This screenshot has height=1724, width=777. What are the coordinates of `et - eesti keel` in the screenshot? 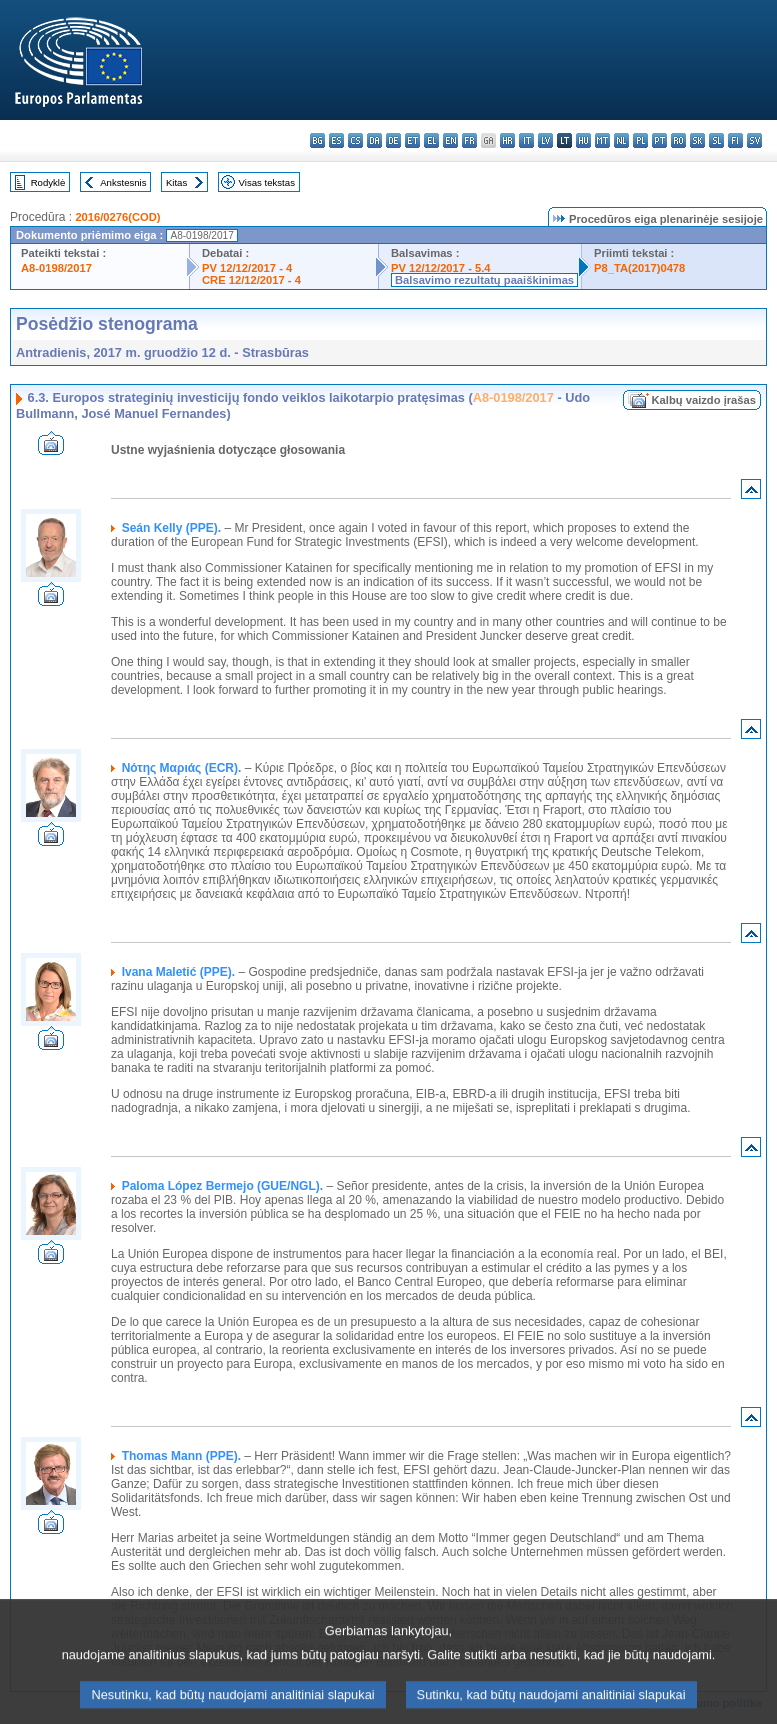 It's located at (412, 140).